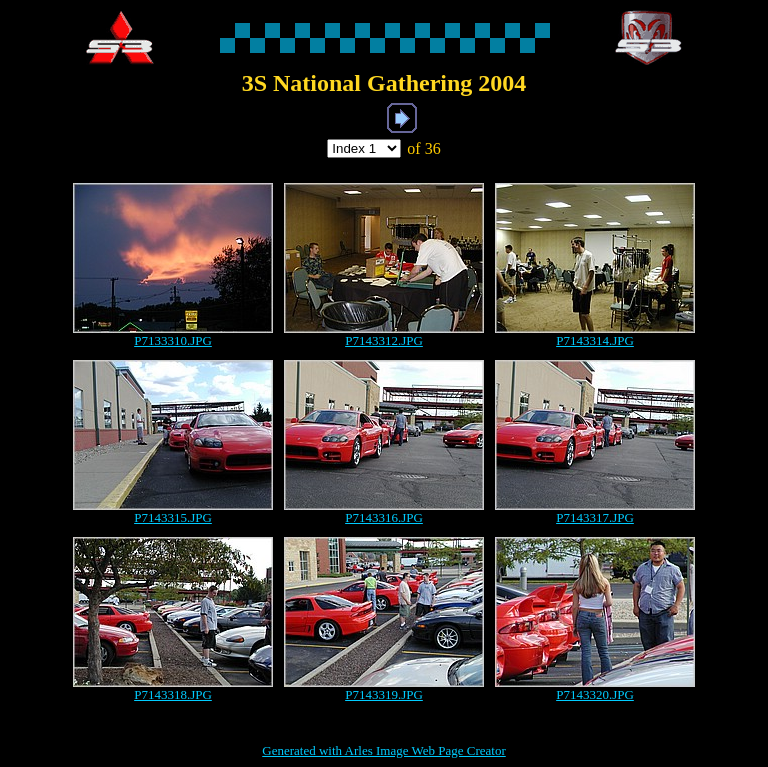 This screenshot has width=768, height=767. What do you see at coordinates (384, 340) in the screenshot?
I see `P7143312.JPG` at bounding box center [384, 340].